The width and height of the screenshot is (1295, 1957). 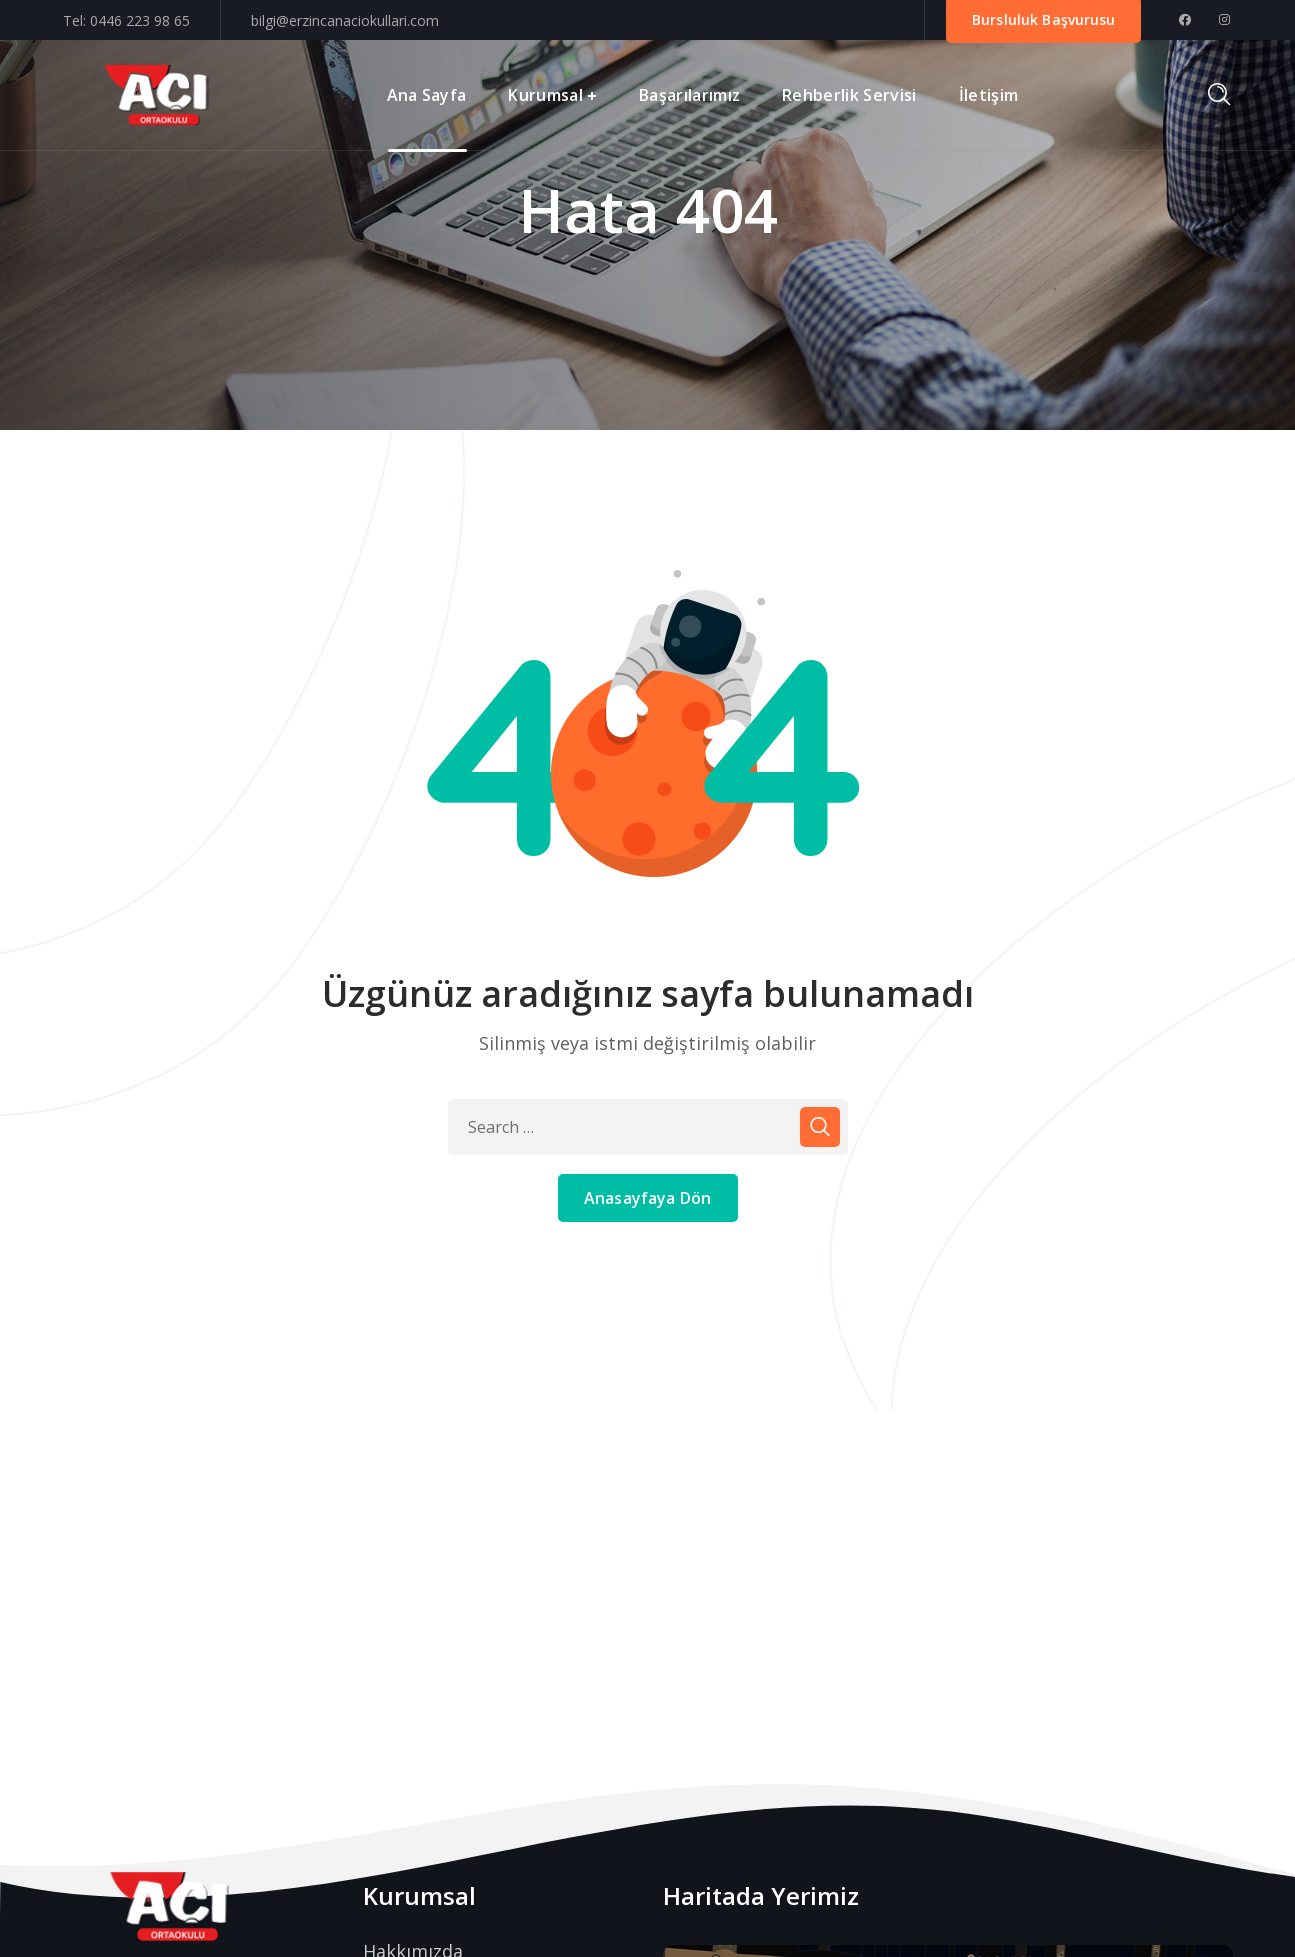 I want to click on bilgi@erzincanaciokullari.com, so click(x=345, y=20).